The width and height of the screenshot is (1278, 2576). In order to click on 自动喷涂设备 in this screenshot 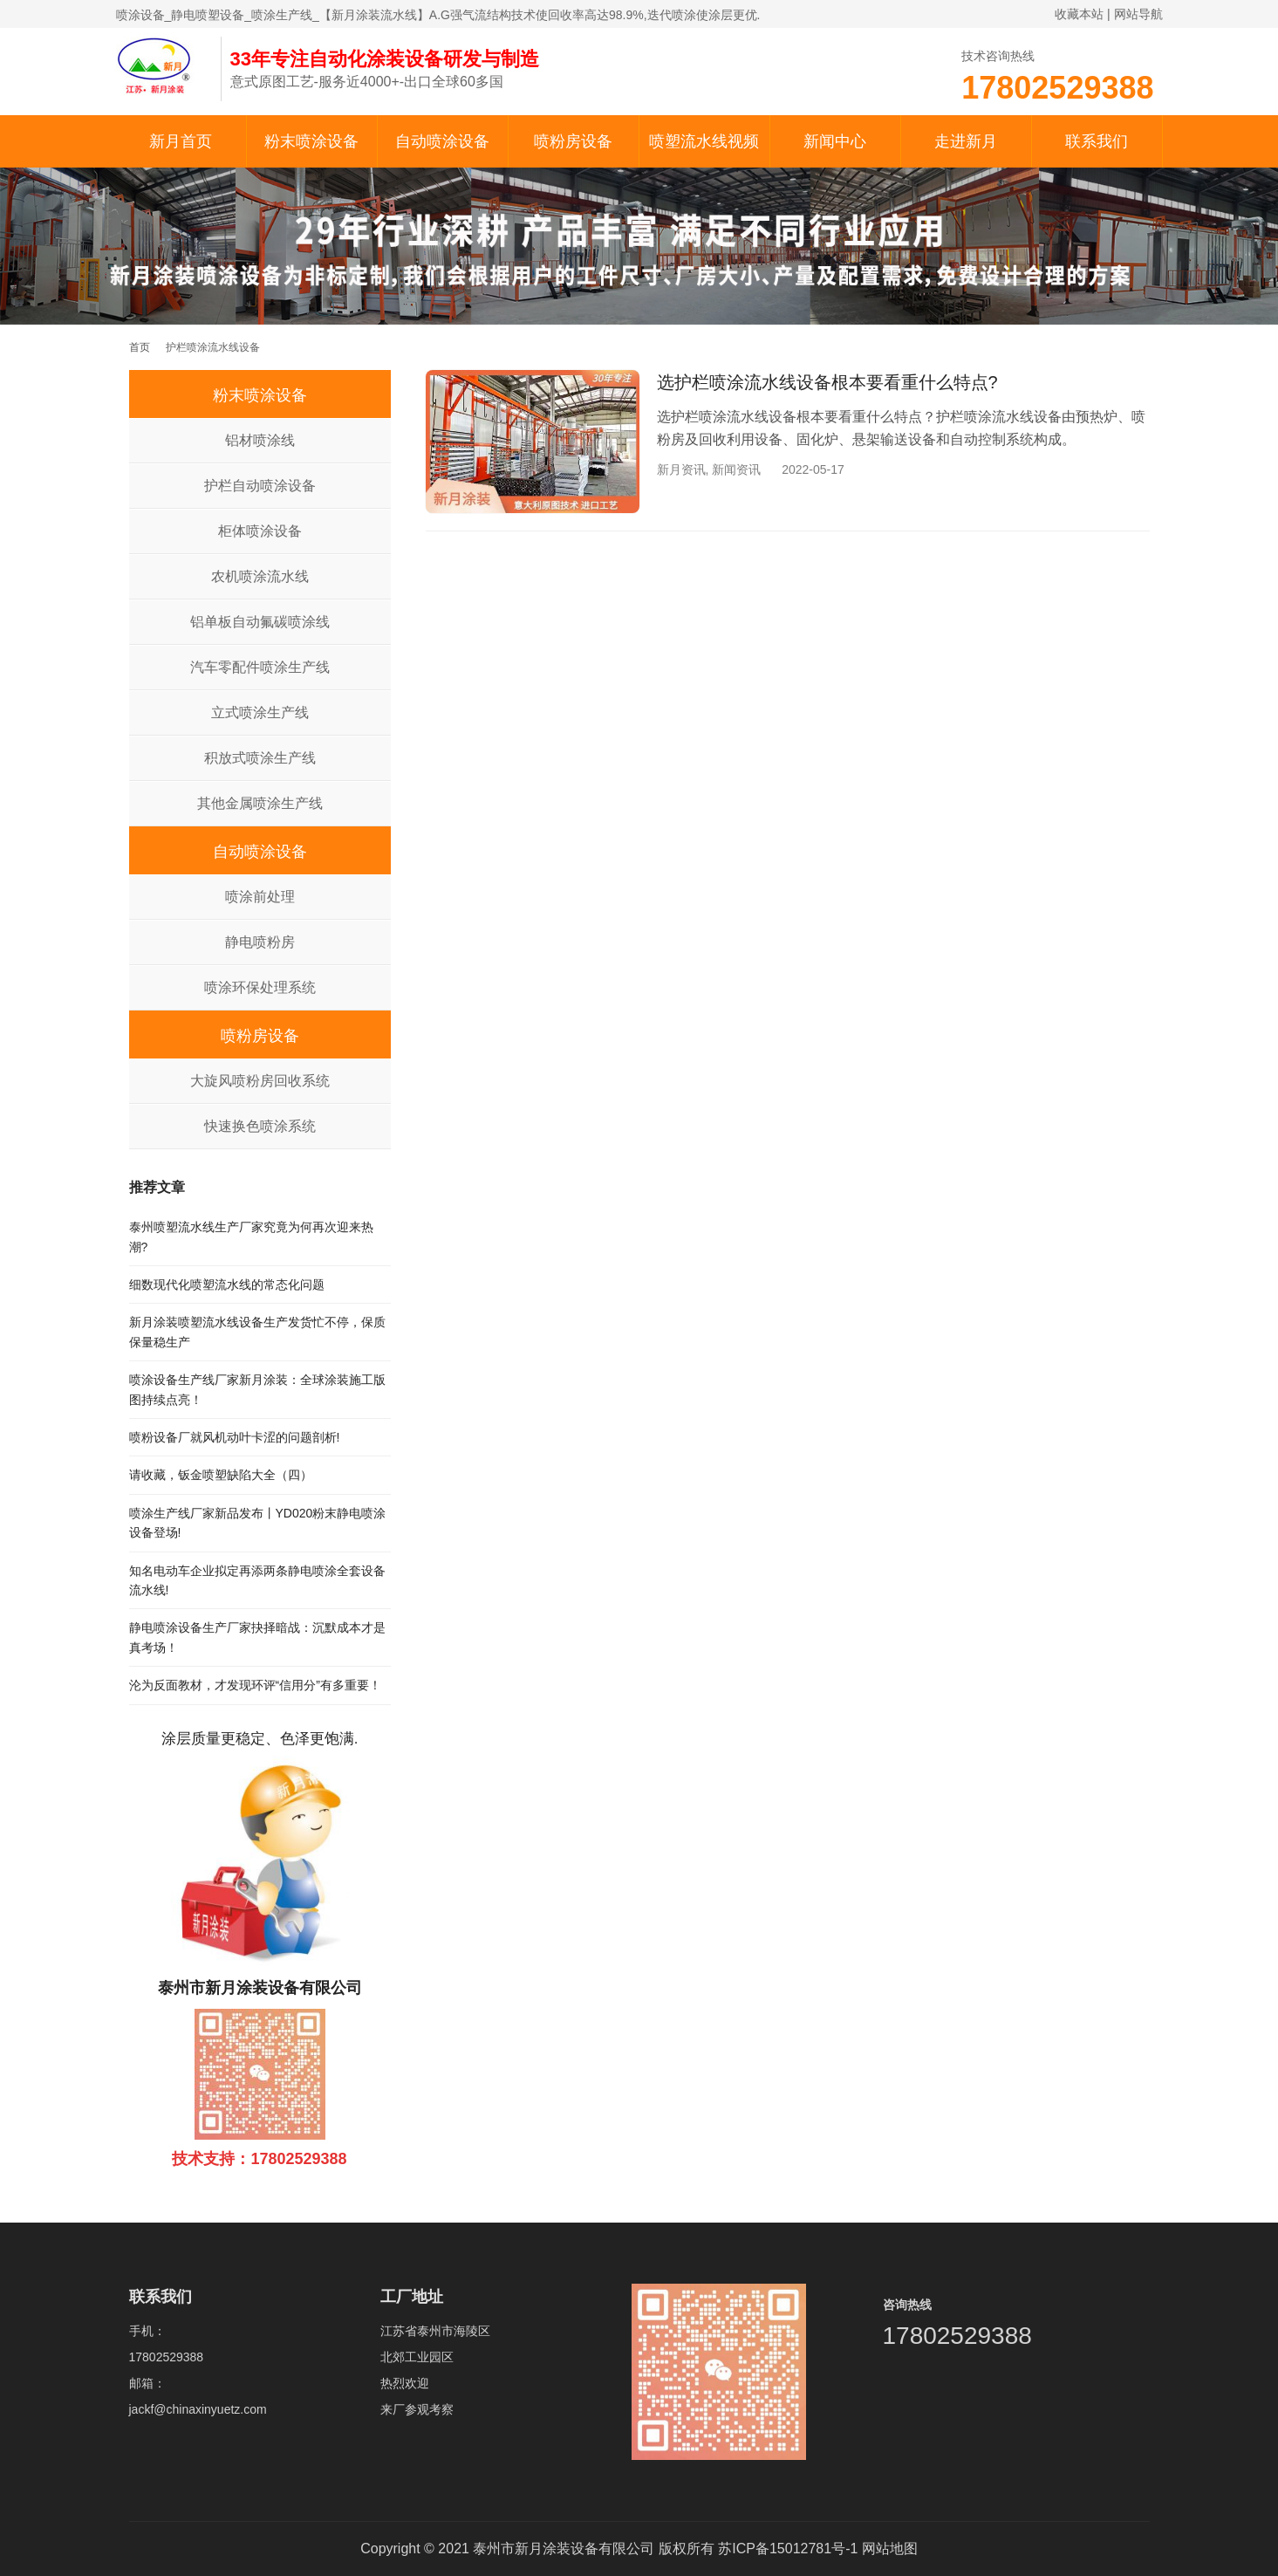, I will do `click(442, 141)`.